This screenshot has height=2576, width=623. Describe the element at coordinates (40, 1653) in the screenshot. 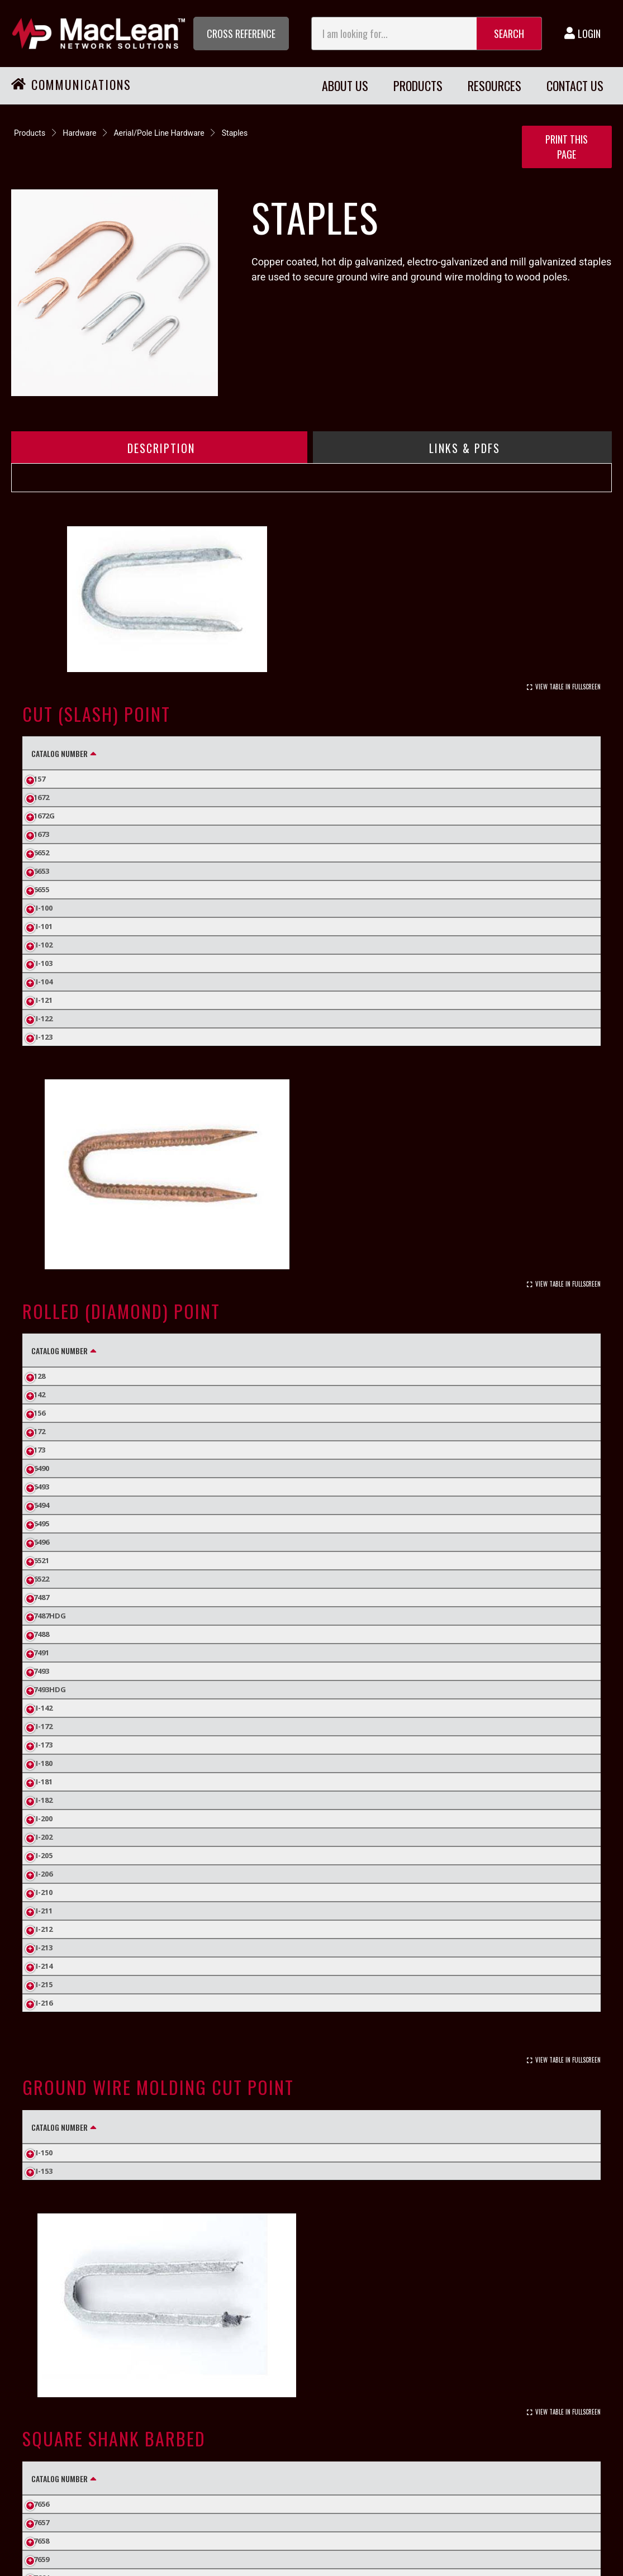

I see `J7491` at that location.